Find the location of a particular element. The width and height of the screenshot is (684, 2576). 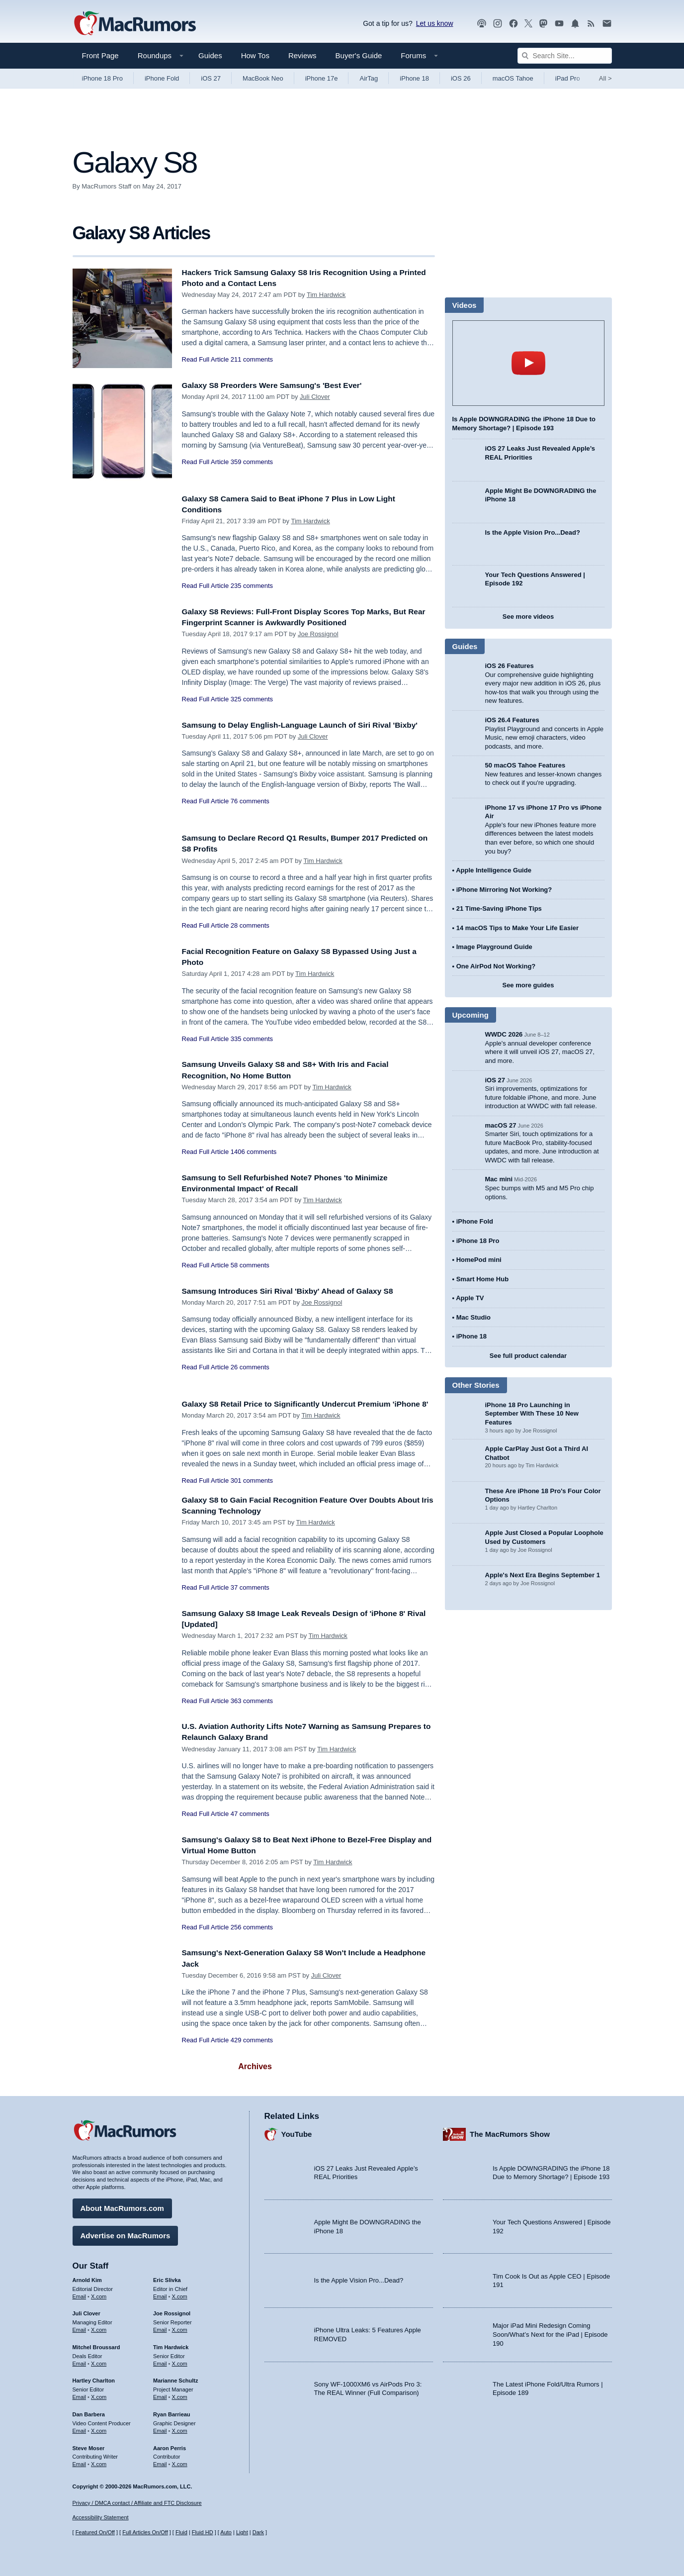

See more guides is located at coordinates (528, 985).